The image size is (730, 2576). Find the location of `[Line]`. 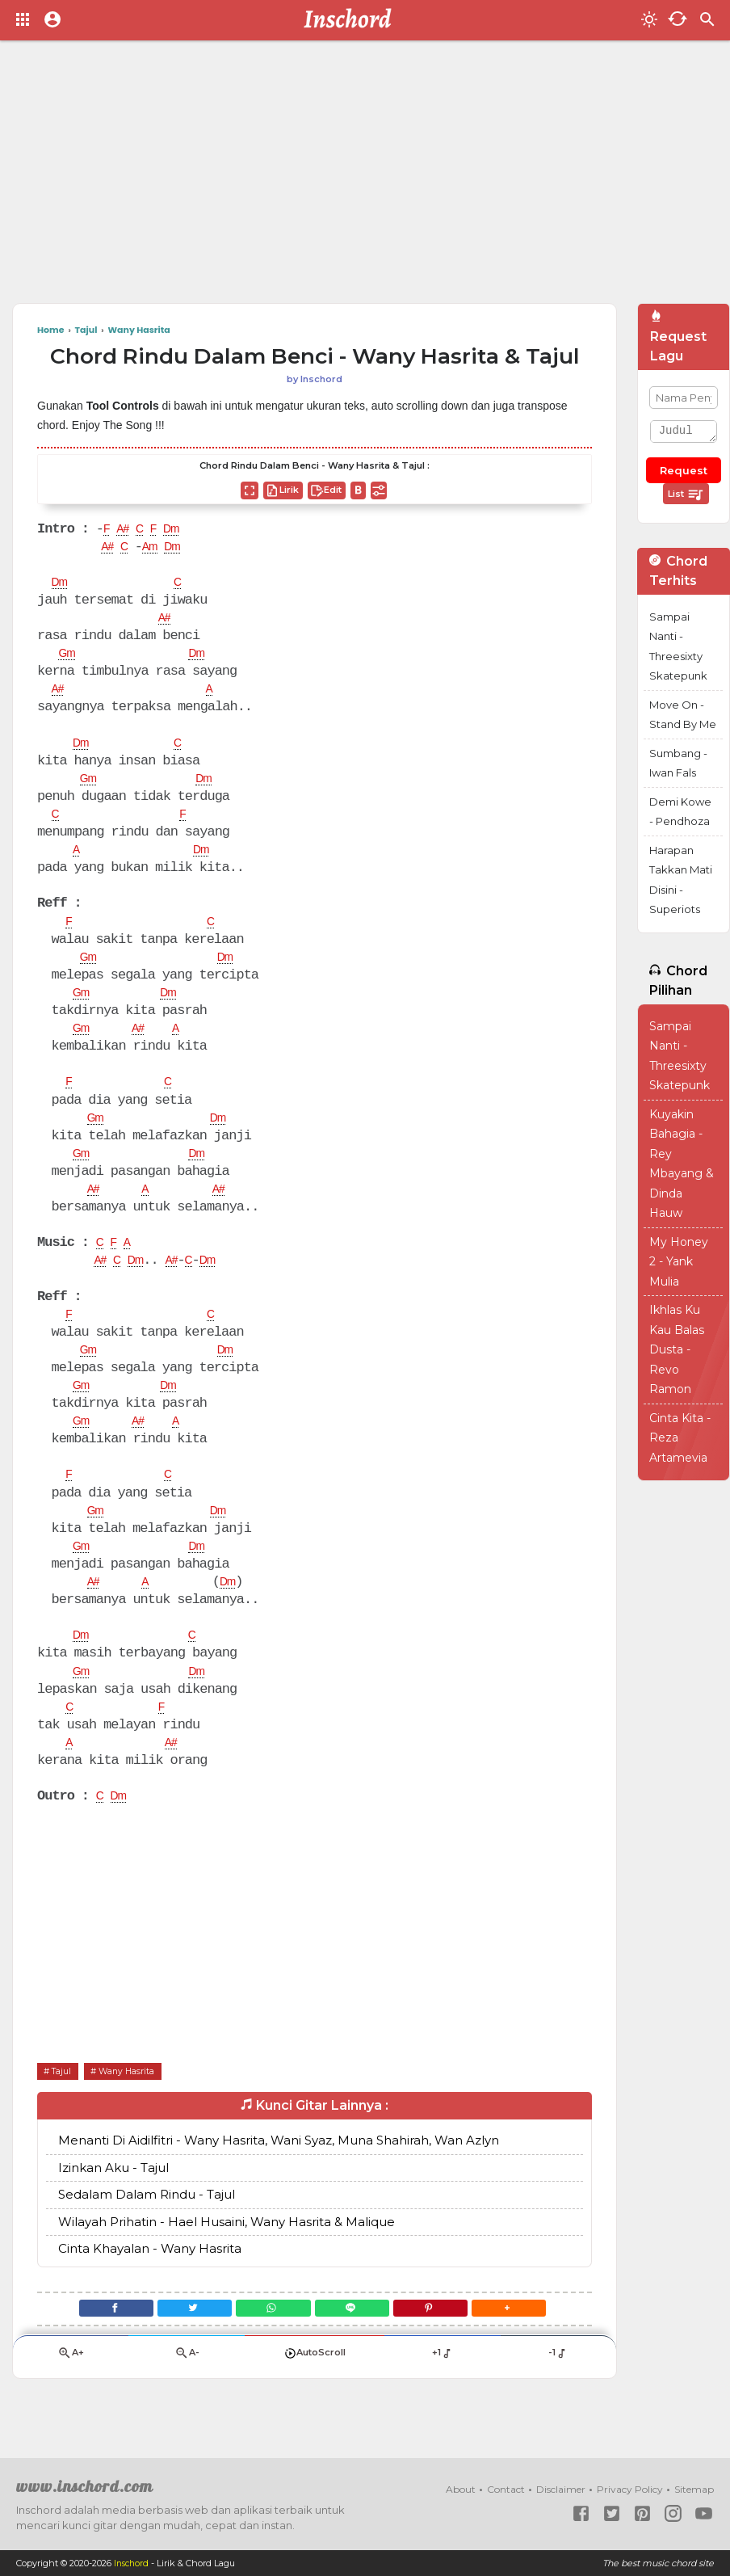

[Line] is located at coordinates (356, 2338).